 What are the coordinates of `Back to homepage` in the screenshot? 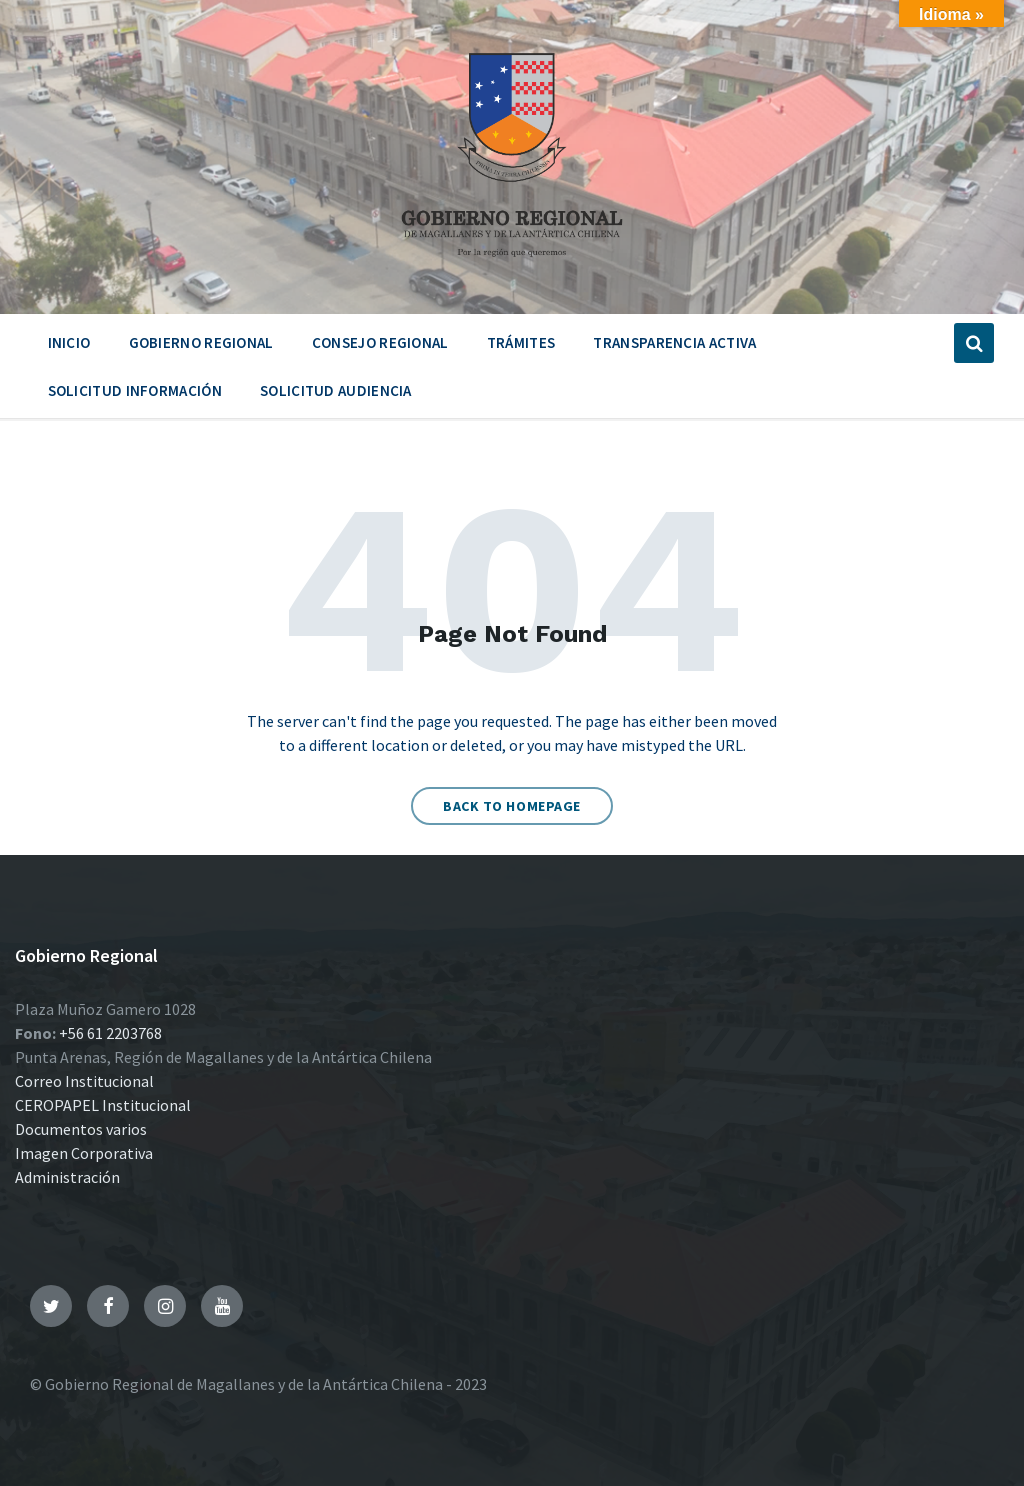 It's located at (512, 806).